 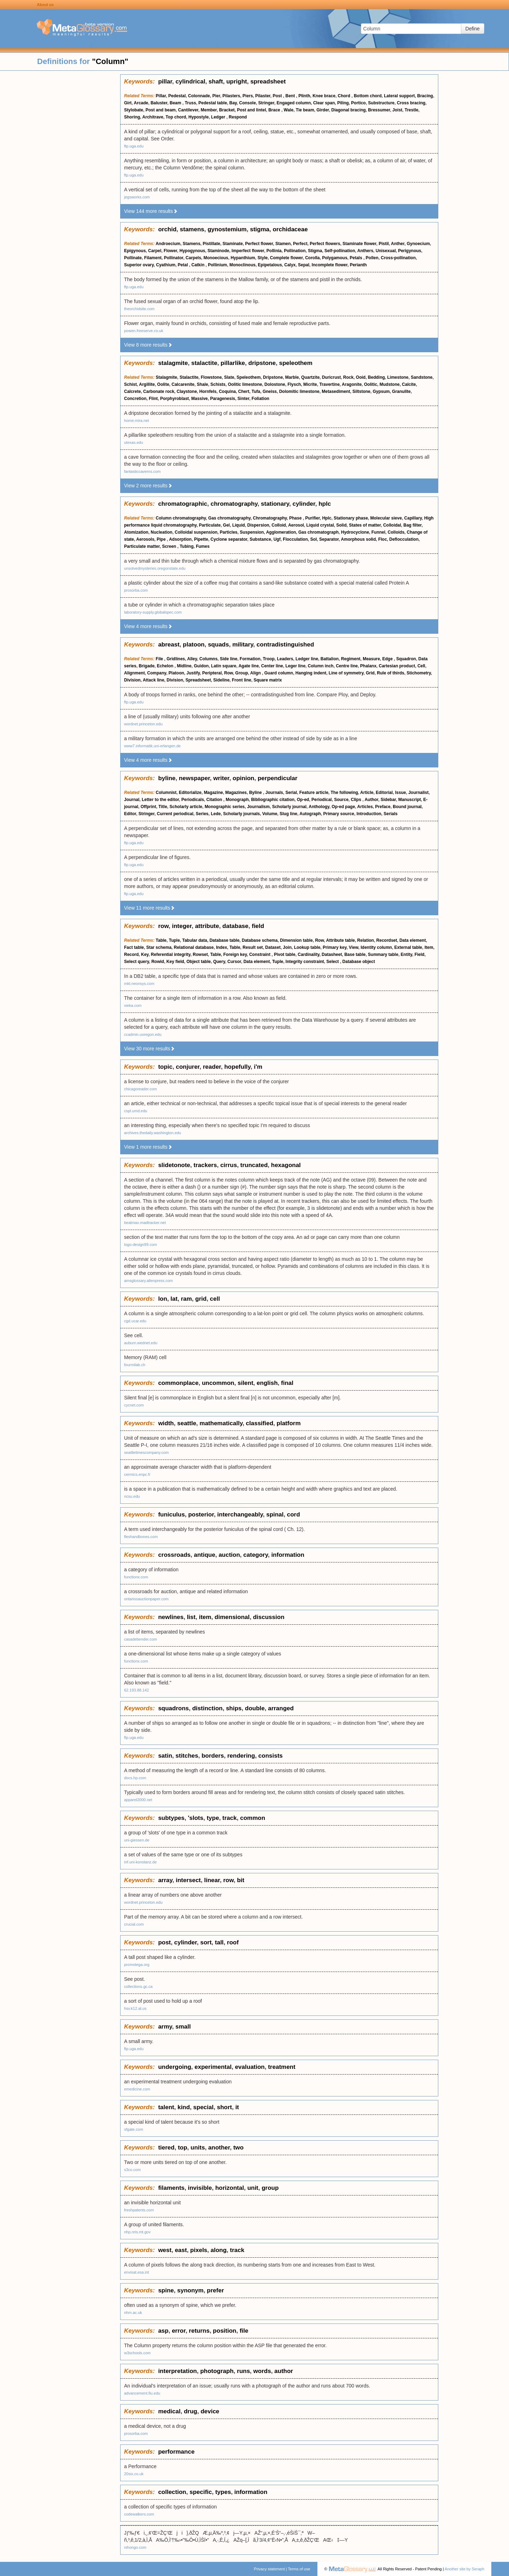 I want to click on Funnel, so click(x=378, y=532).